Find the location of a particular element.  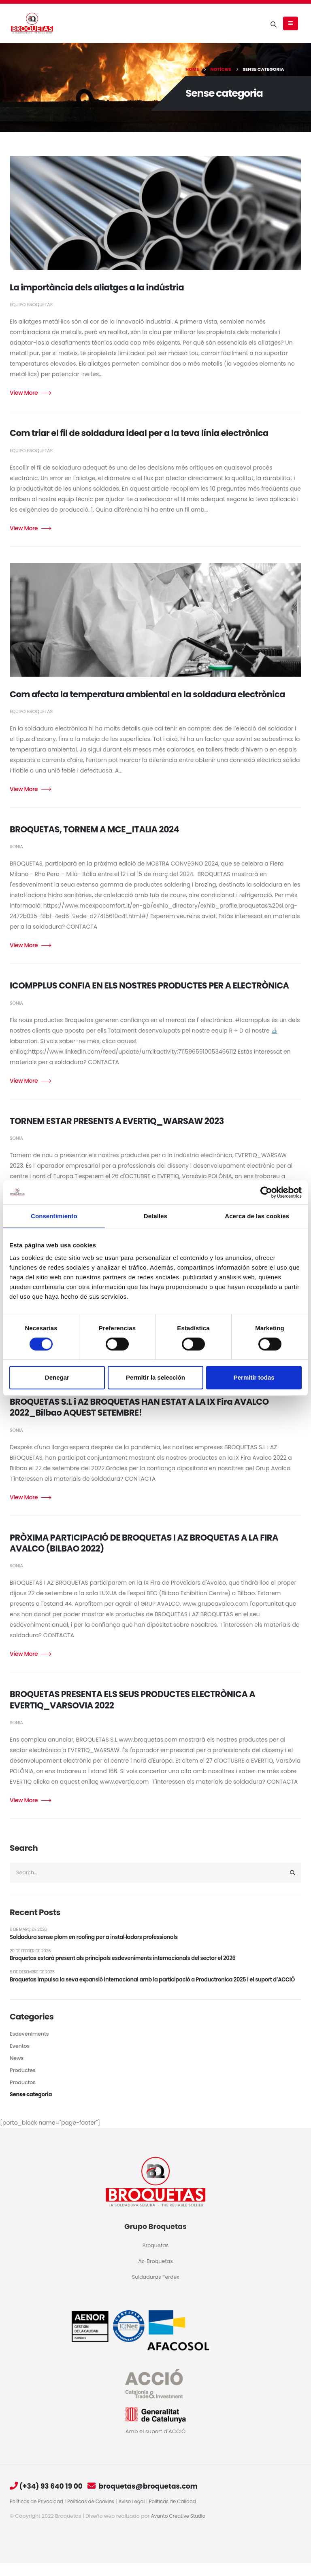

Equipo Broquetas is located at coordinates (31, 304).